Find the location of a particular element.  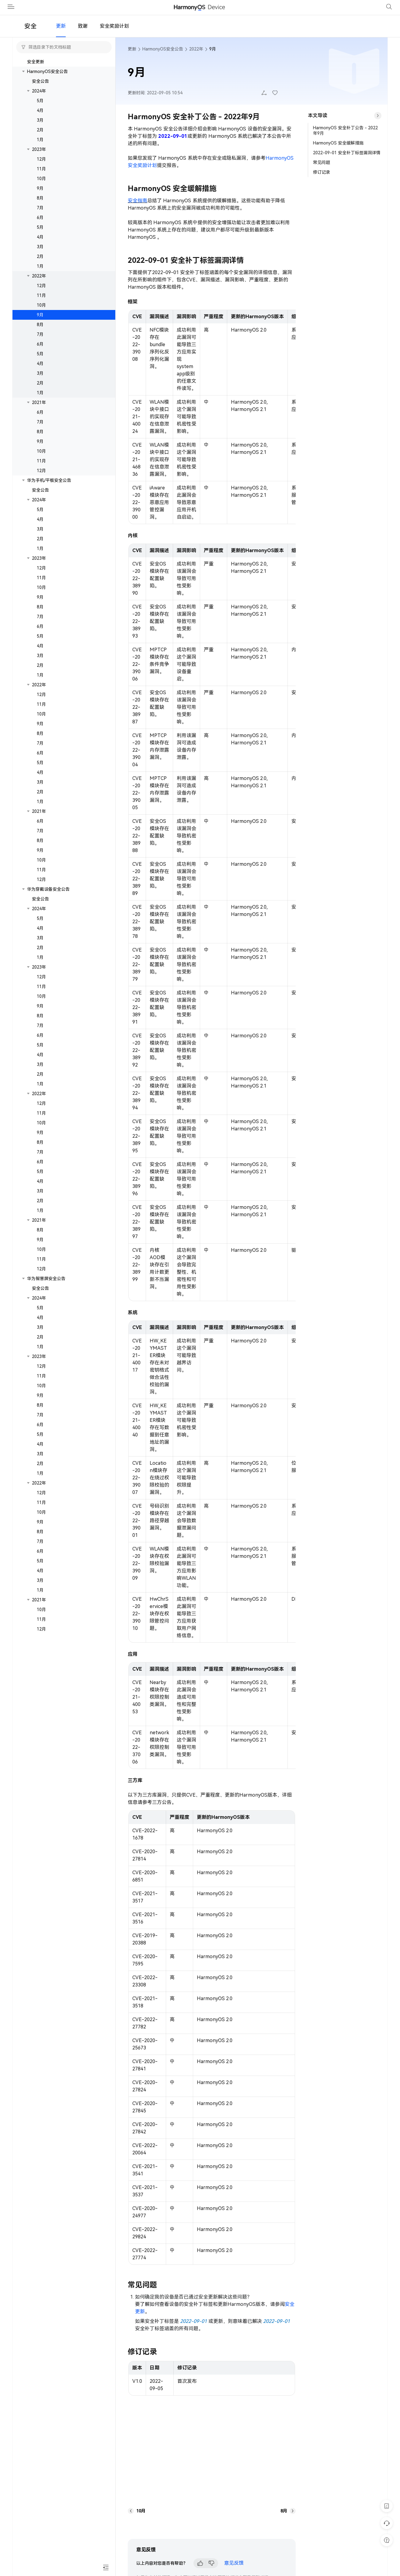

12月 is located at coordinates (41, 168).